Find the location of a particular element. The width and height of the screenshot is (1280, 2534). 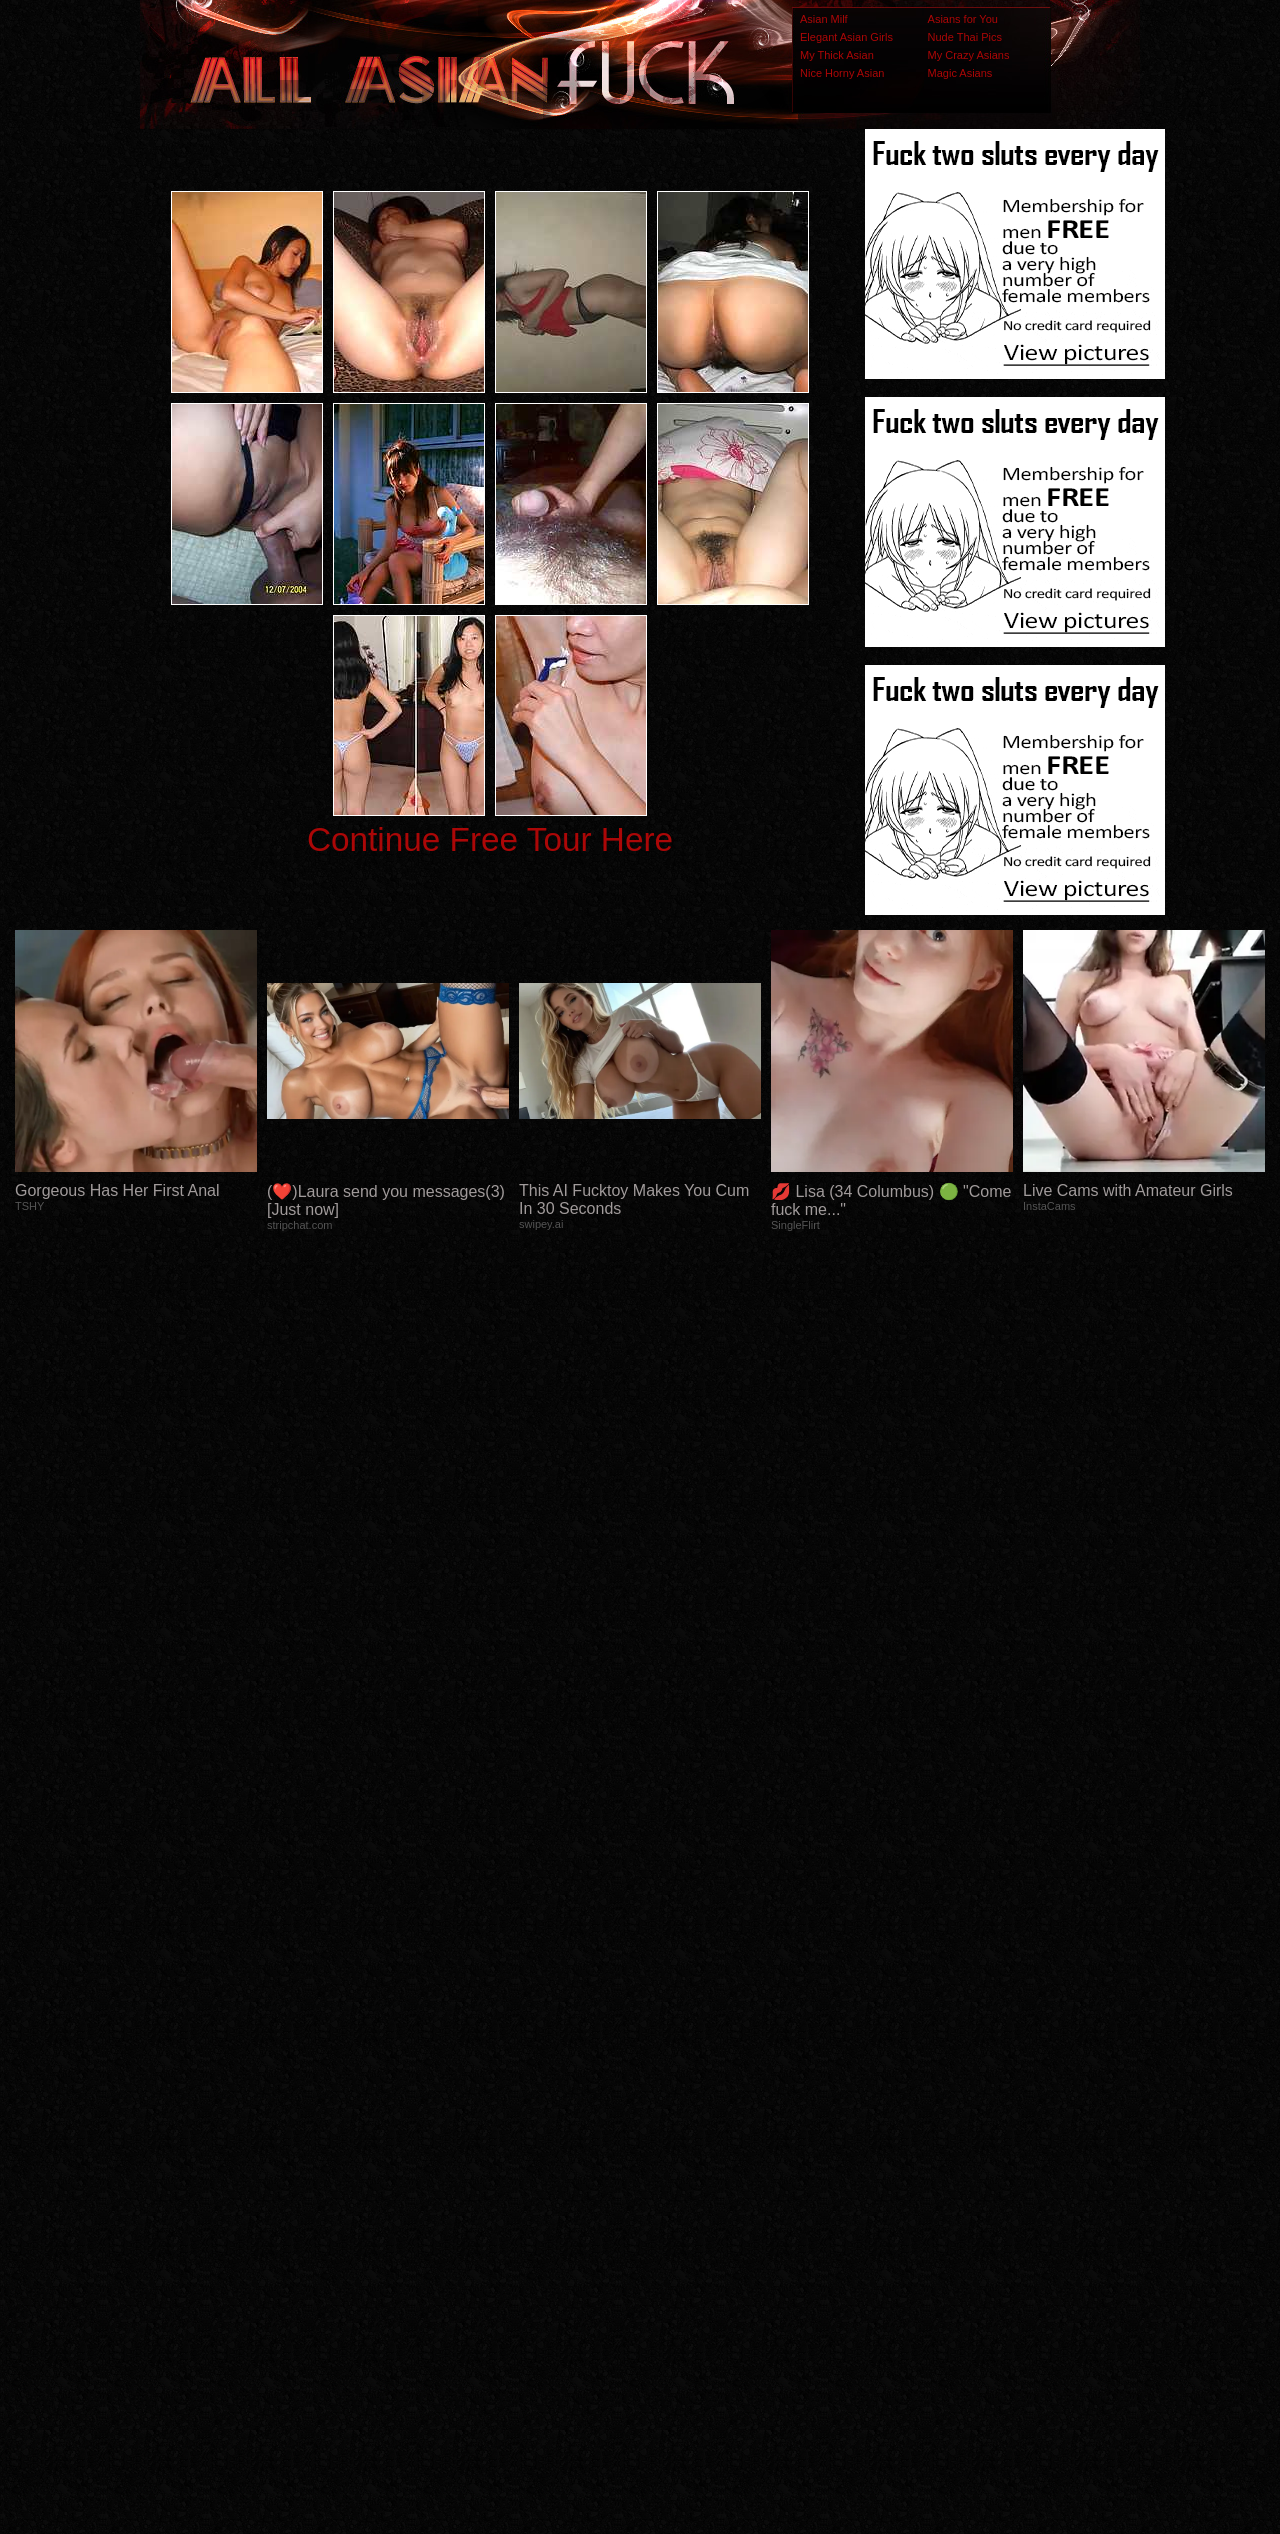

My Thick Asian is located at coordinates (837, 55).